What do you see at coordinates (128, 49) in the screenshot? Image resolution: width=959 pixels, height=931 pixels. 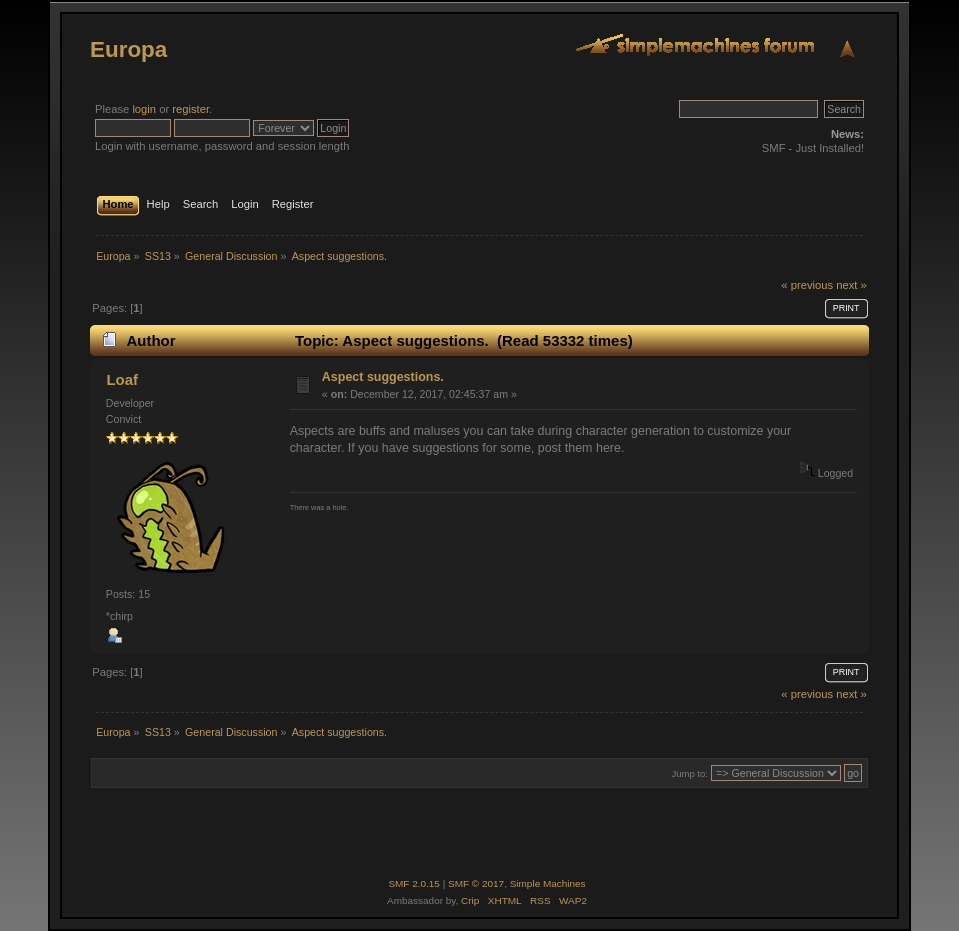 I see `Europa` at bounding box center [128, 49].